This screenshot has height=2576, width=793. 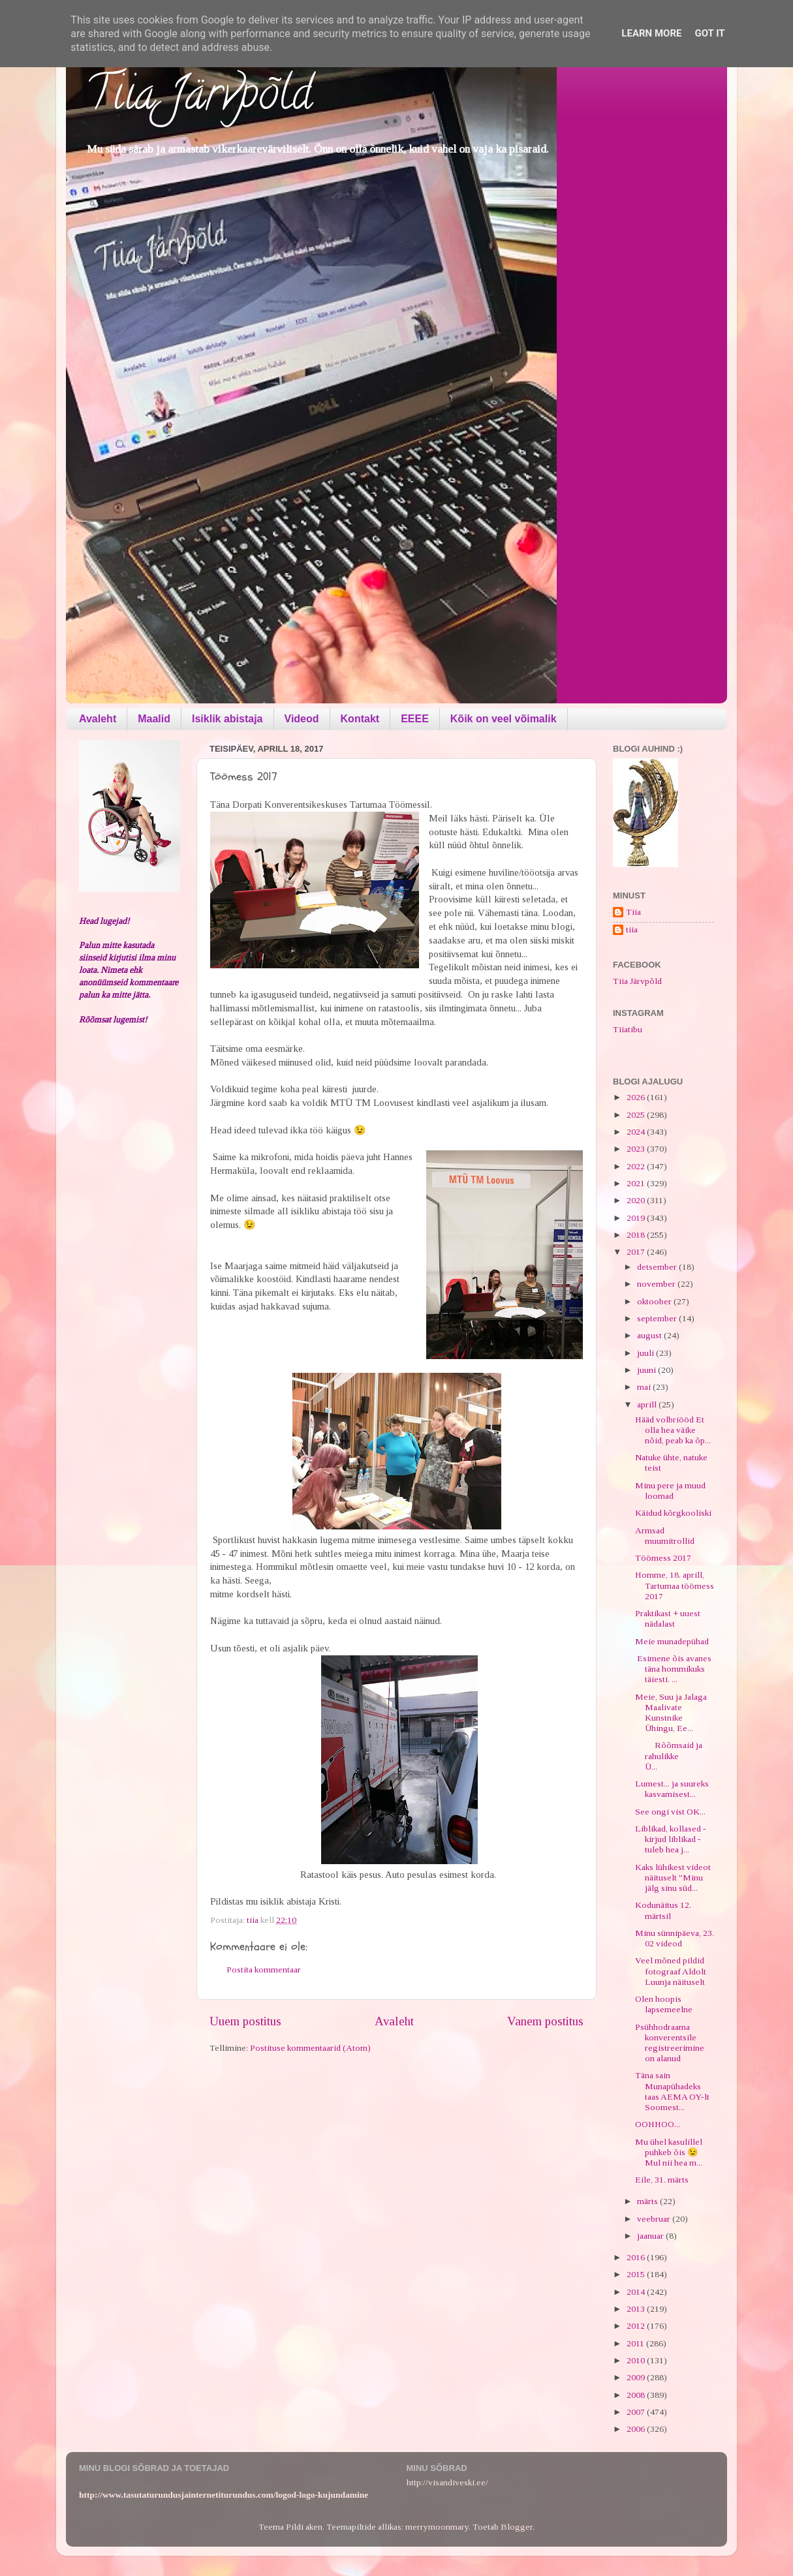 I want to click on Vanem postitus, so click(x=545, y=2021).